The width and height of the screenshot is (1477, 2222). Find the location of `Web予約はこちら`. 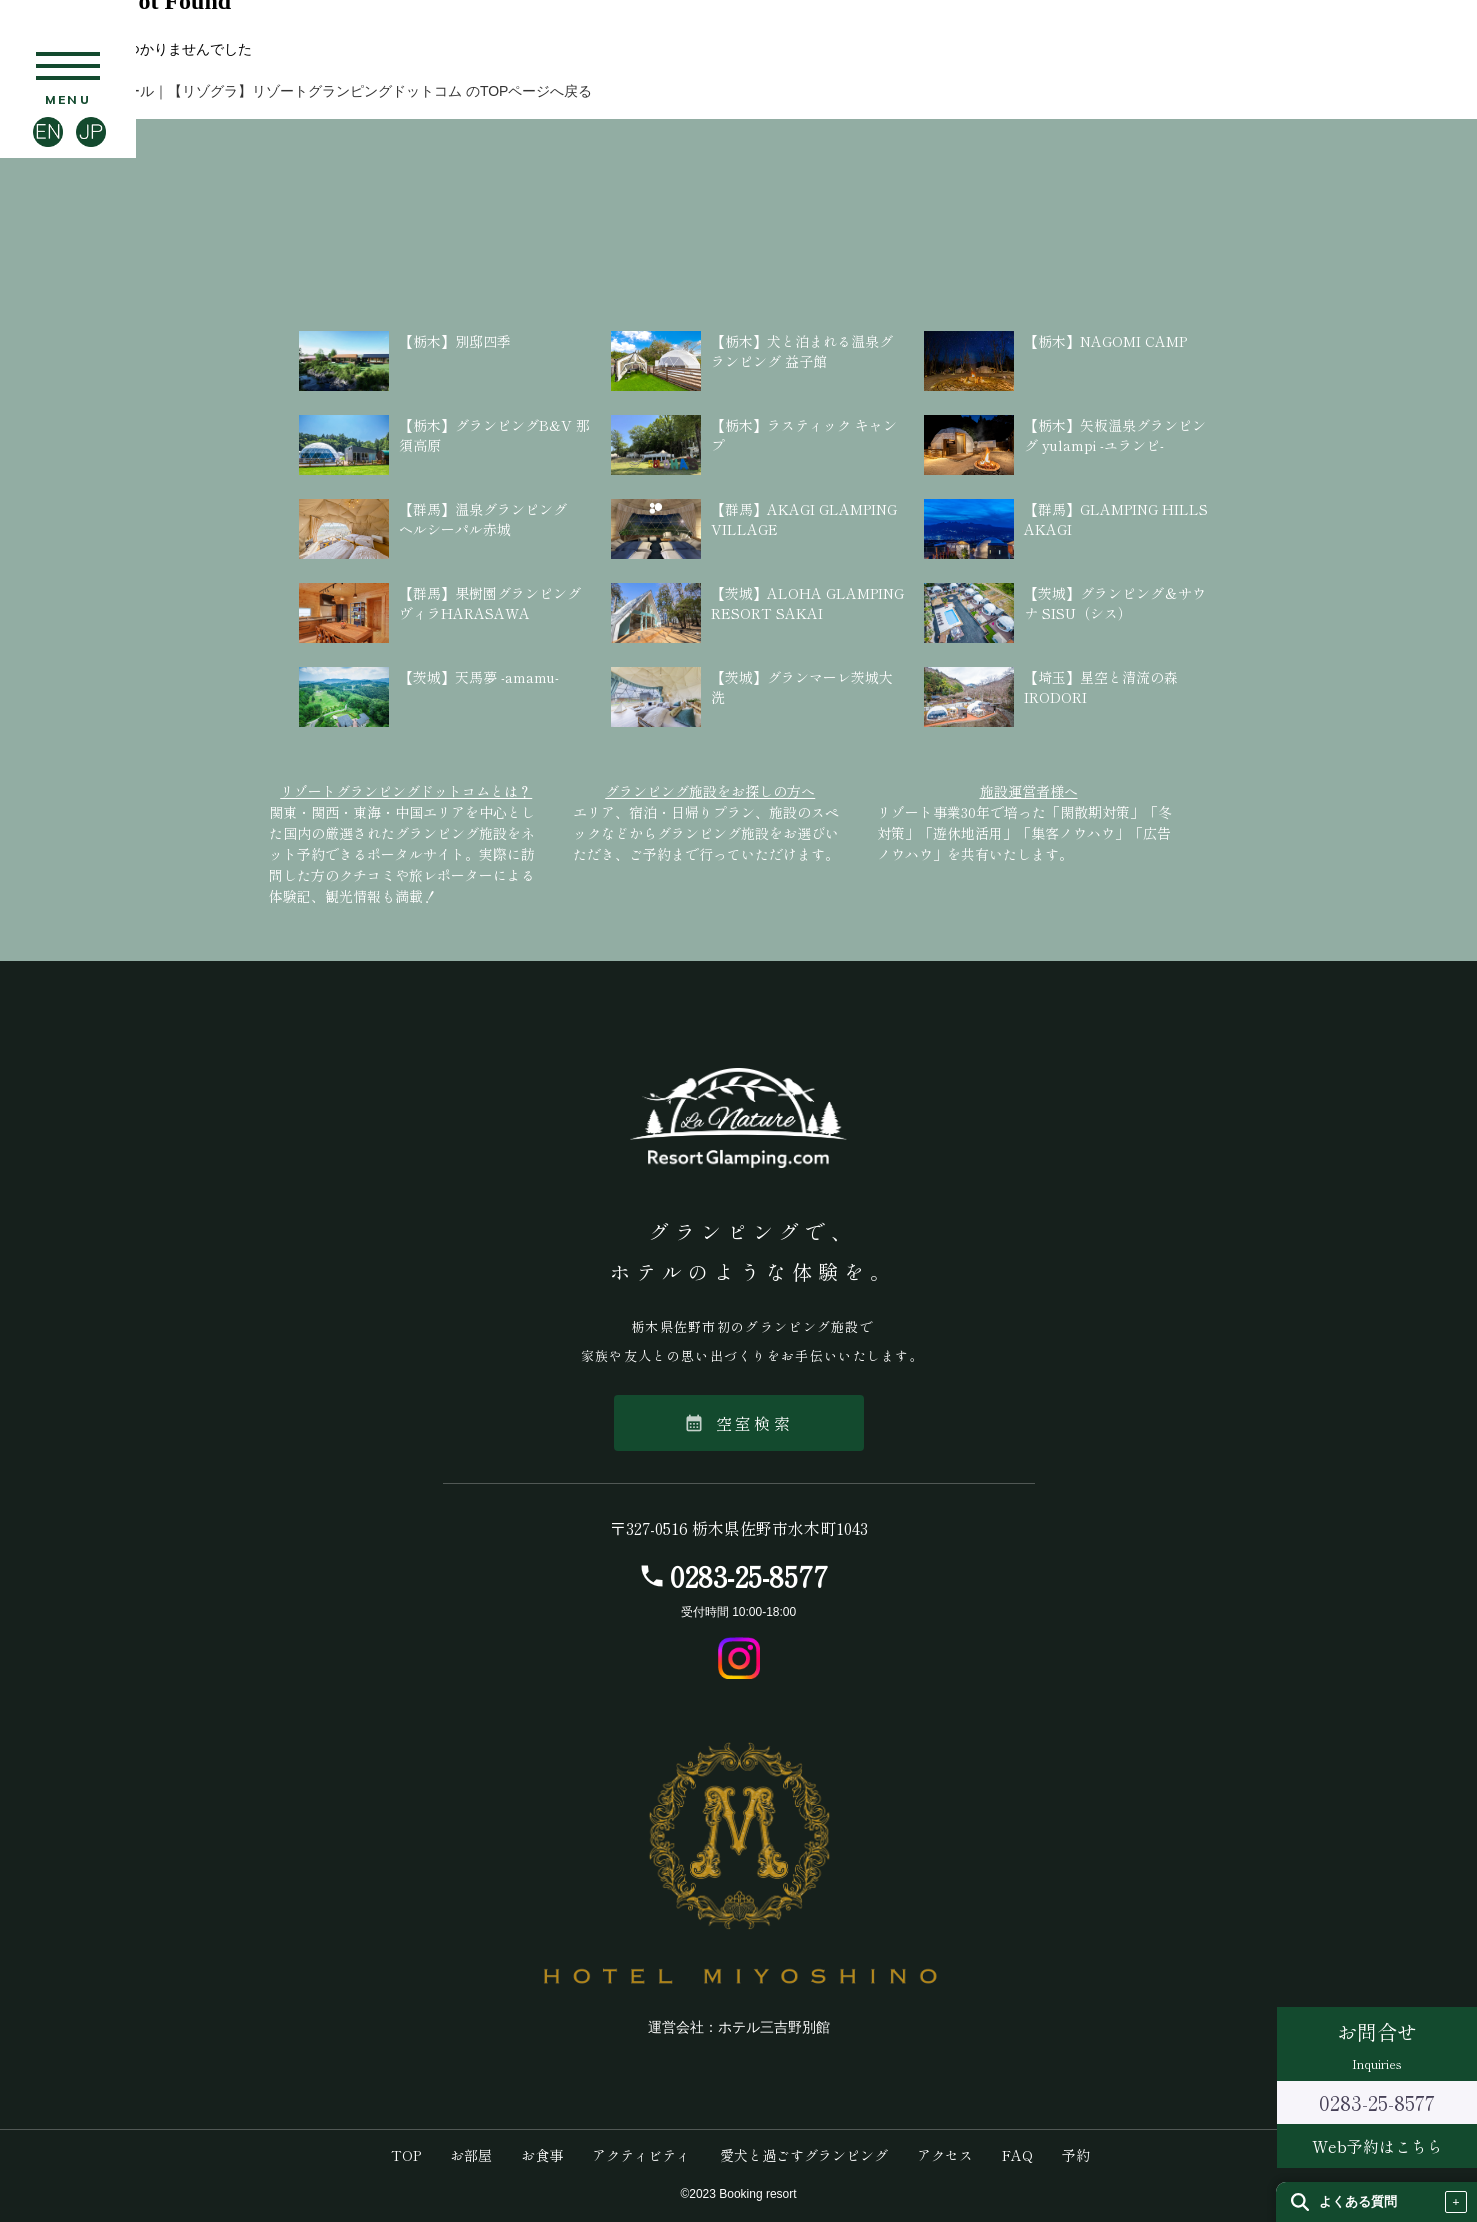

Web予約はこちら is located at coordinates (1377, 2146).